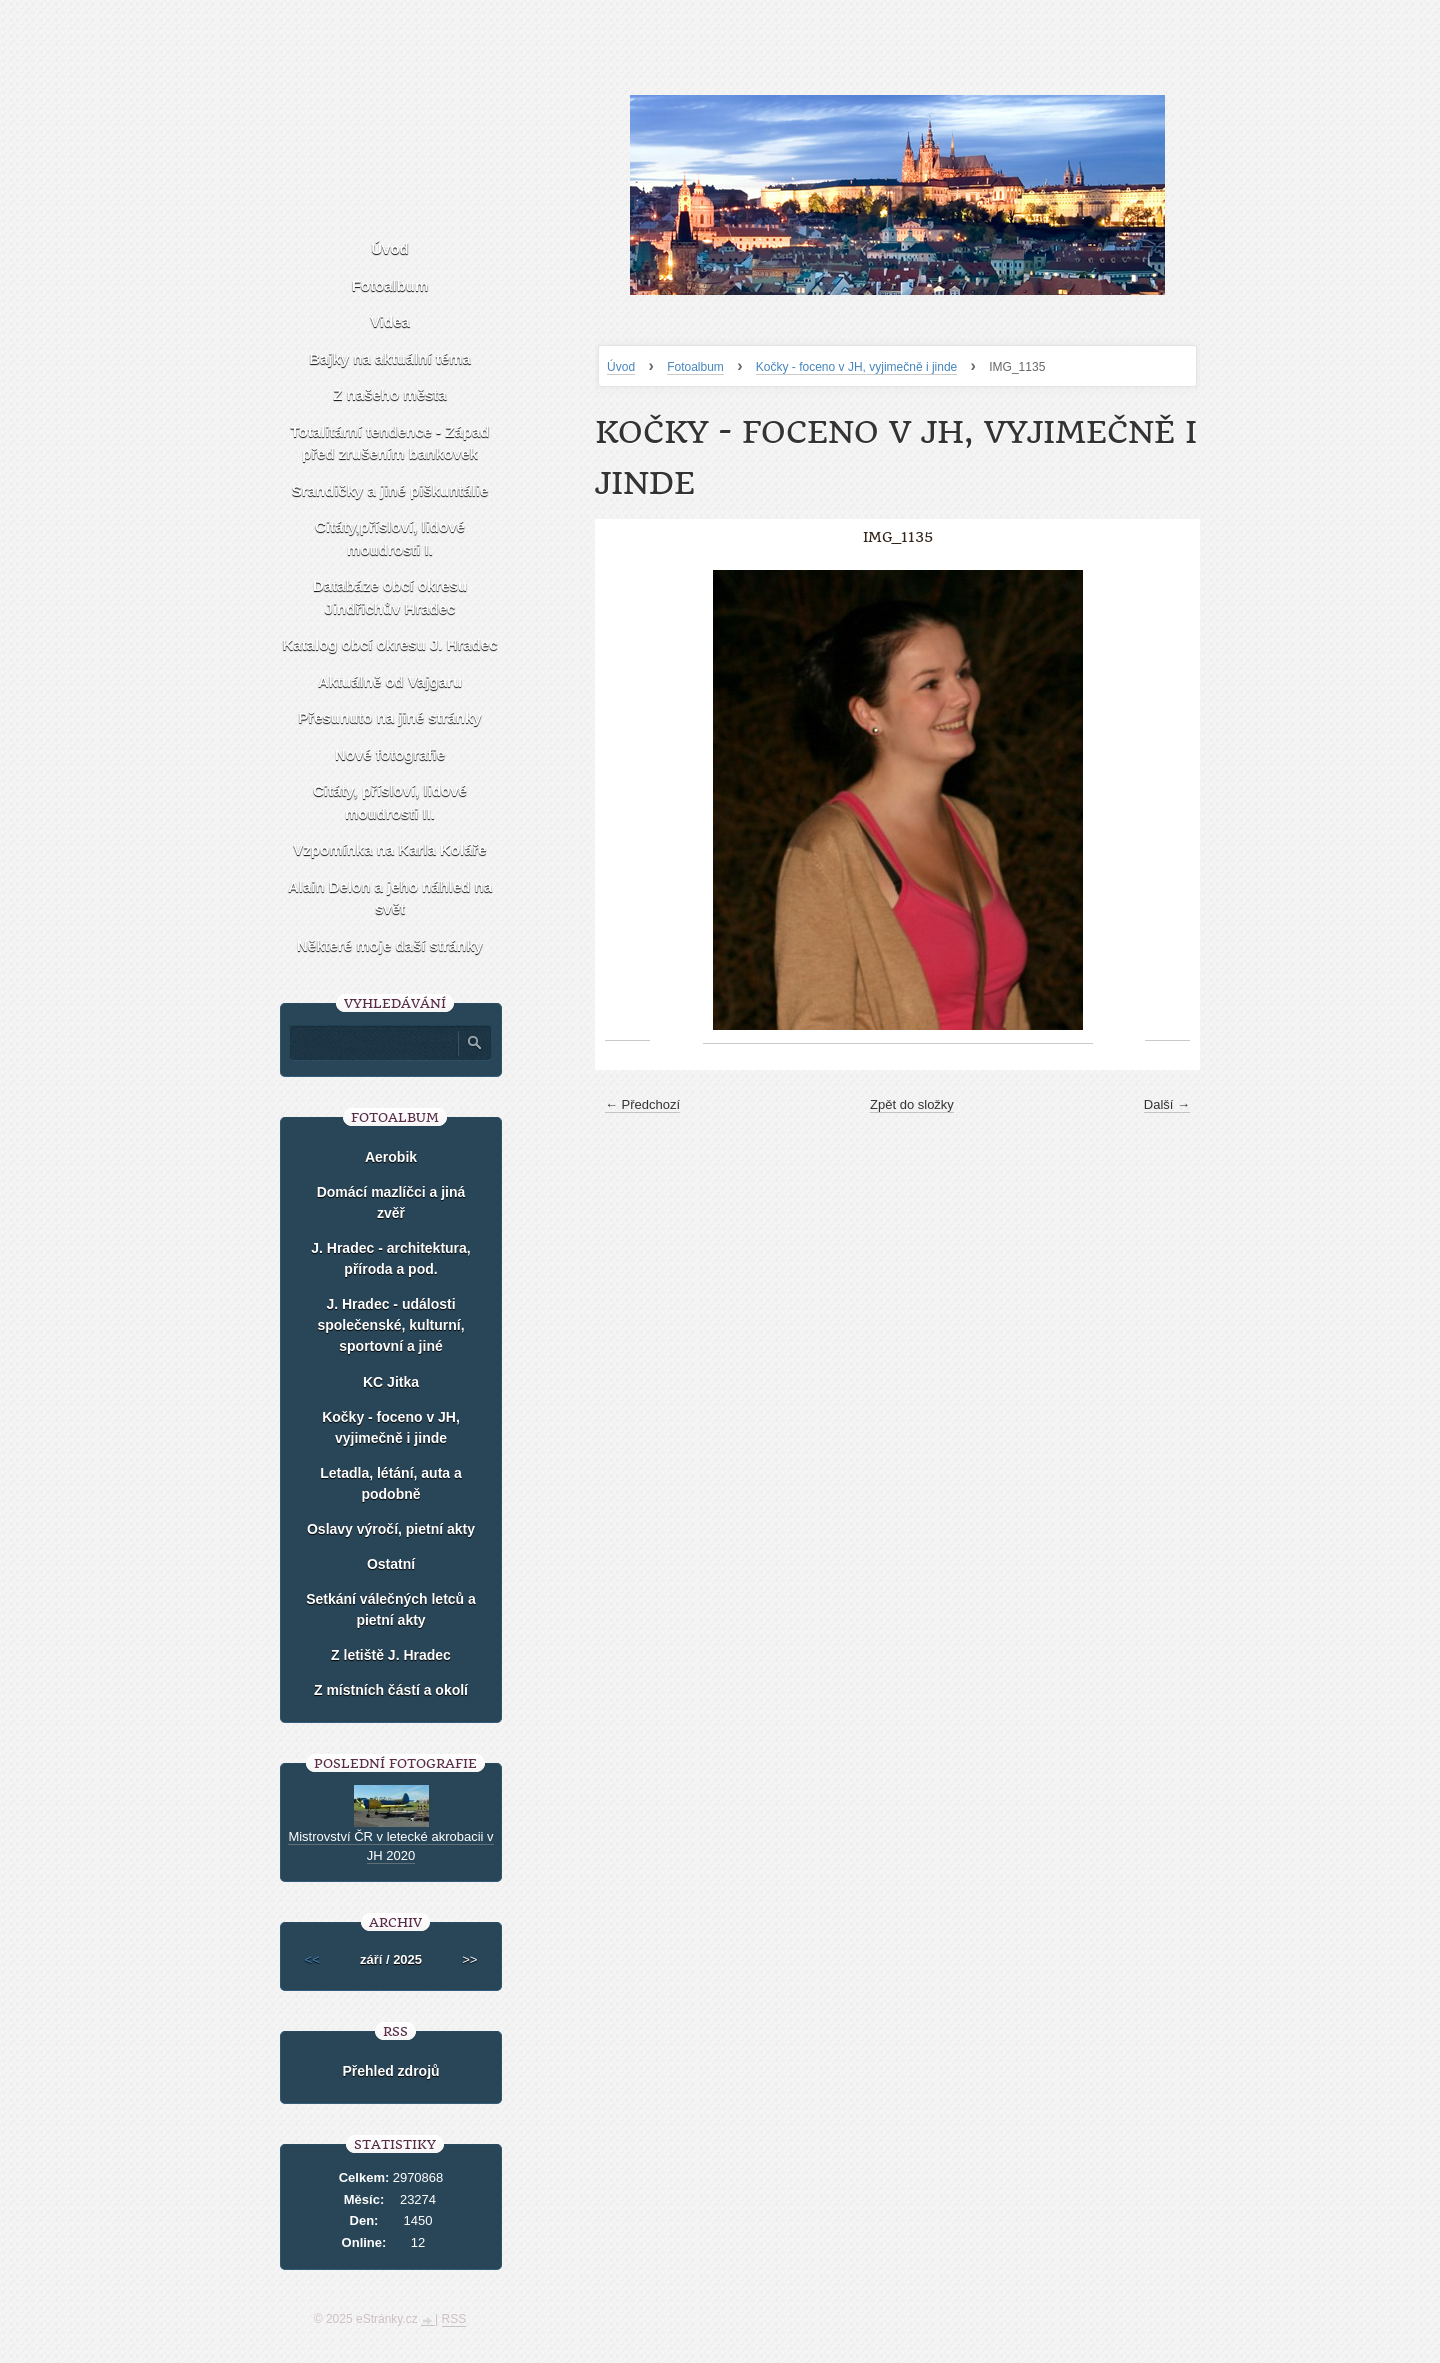 Image resolution: width=1440 pixels, height=2363 pixels. What do you see at coordinates (390, 597) in the screenshot?
I see `Databáze obcí okresu Jindřichův Hradec` at bounding box center [390, 597].